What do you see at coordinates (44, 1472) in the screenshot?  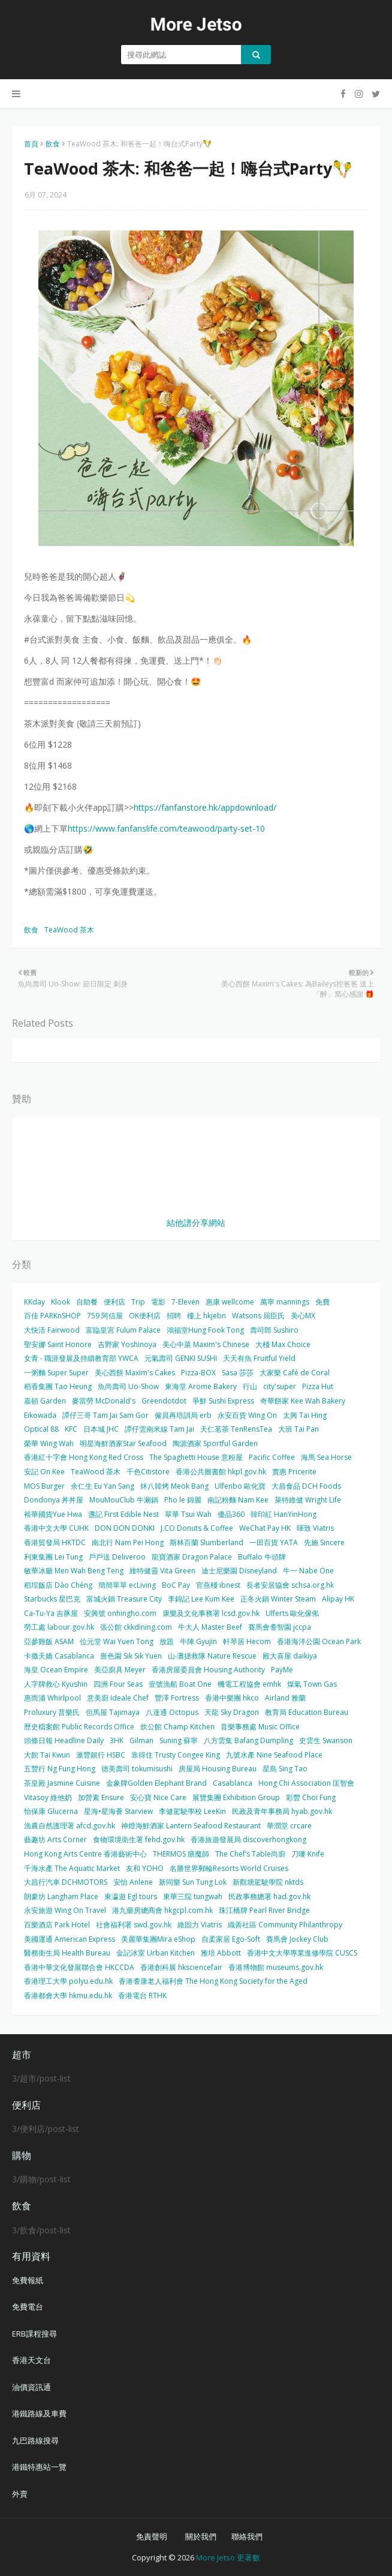 I see `安記 On Kee` at bounding box center [44, 1472].